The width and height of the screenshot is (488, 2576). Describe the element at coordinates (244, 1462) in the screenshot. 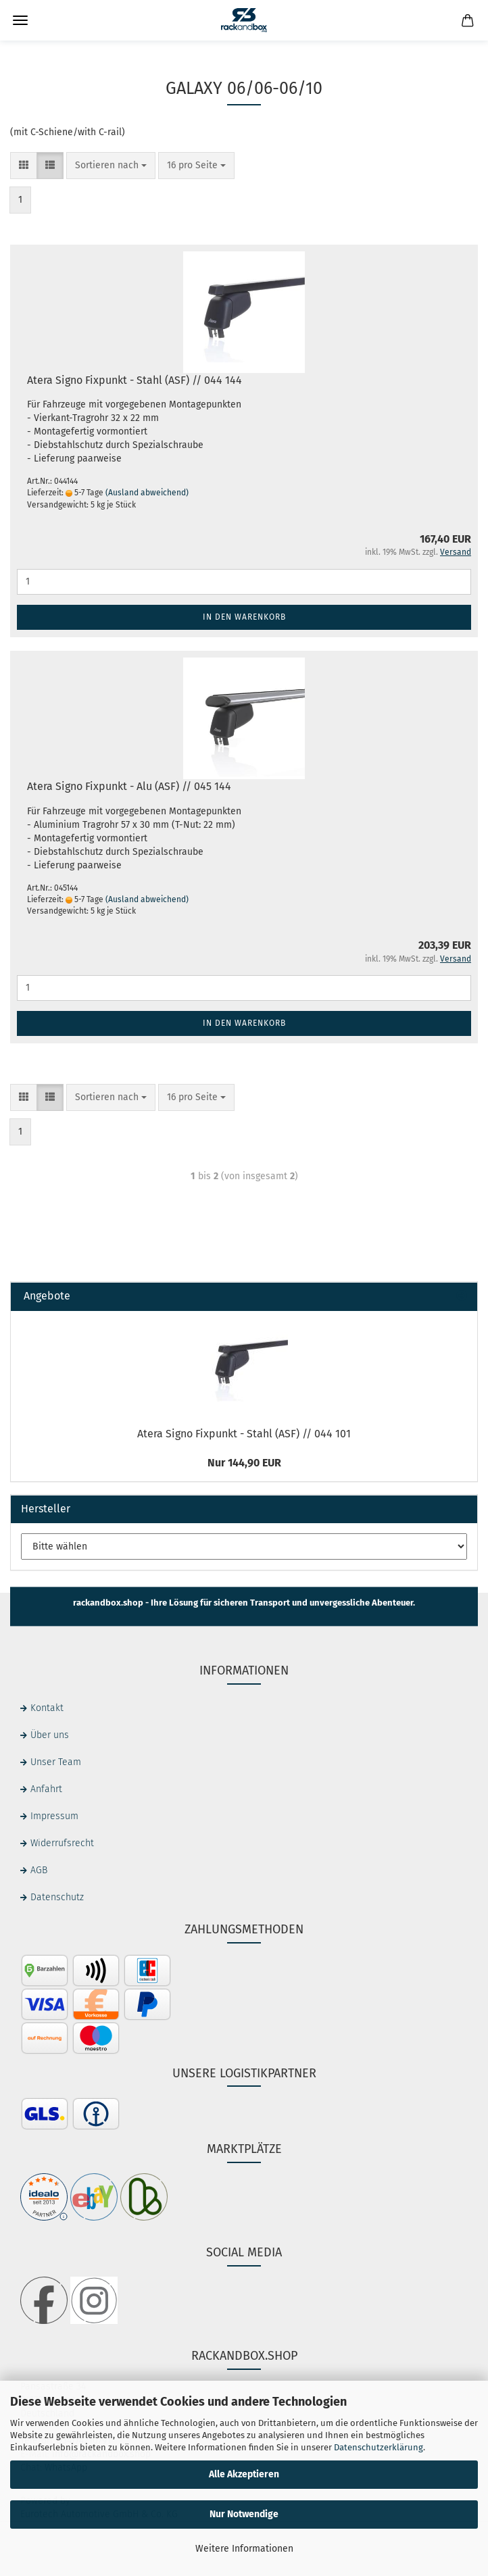

I see `Nur 144,90 EUR` at that location.